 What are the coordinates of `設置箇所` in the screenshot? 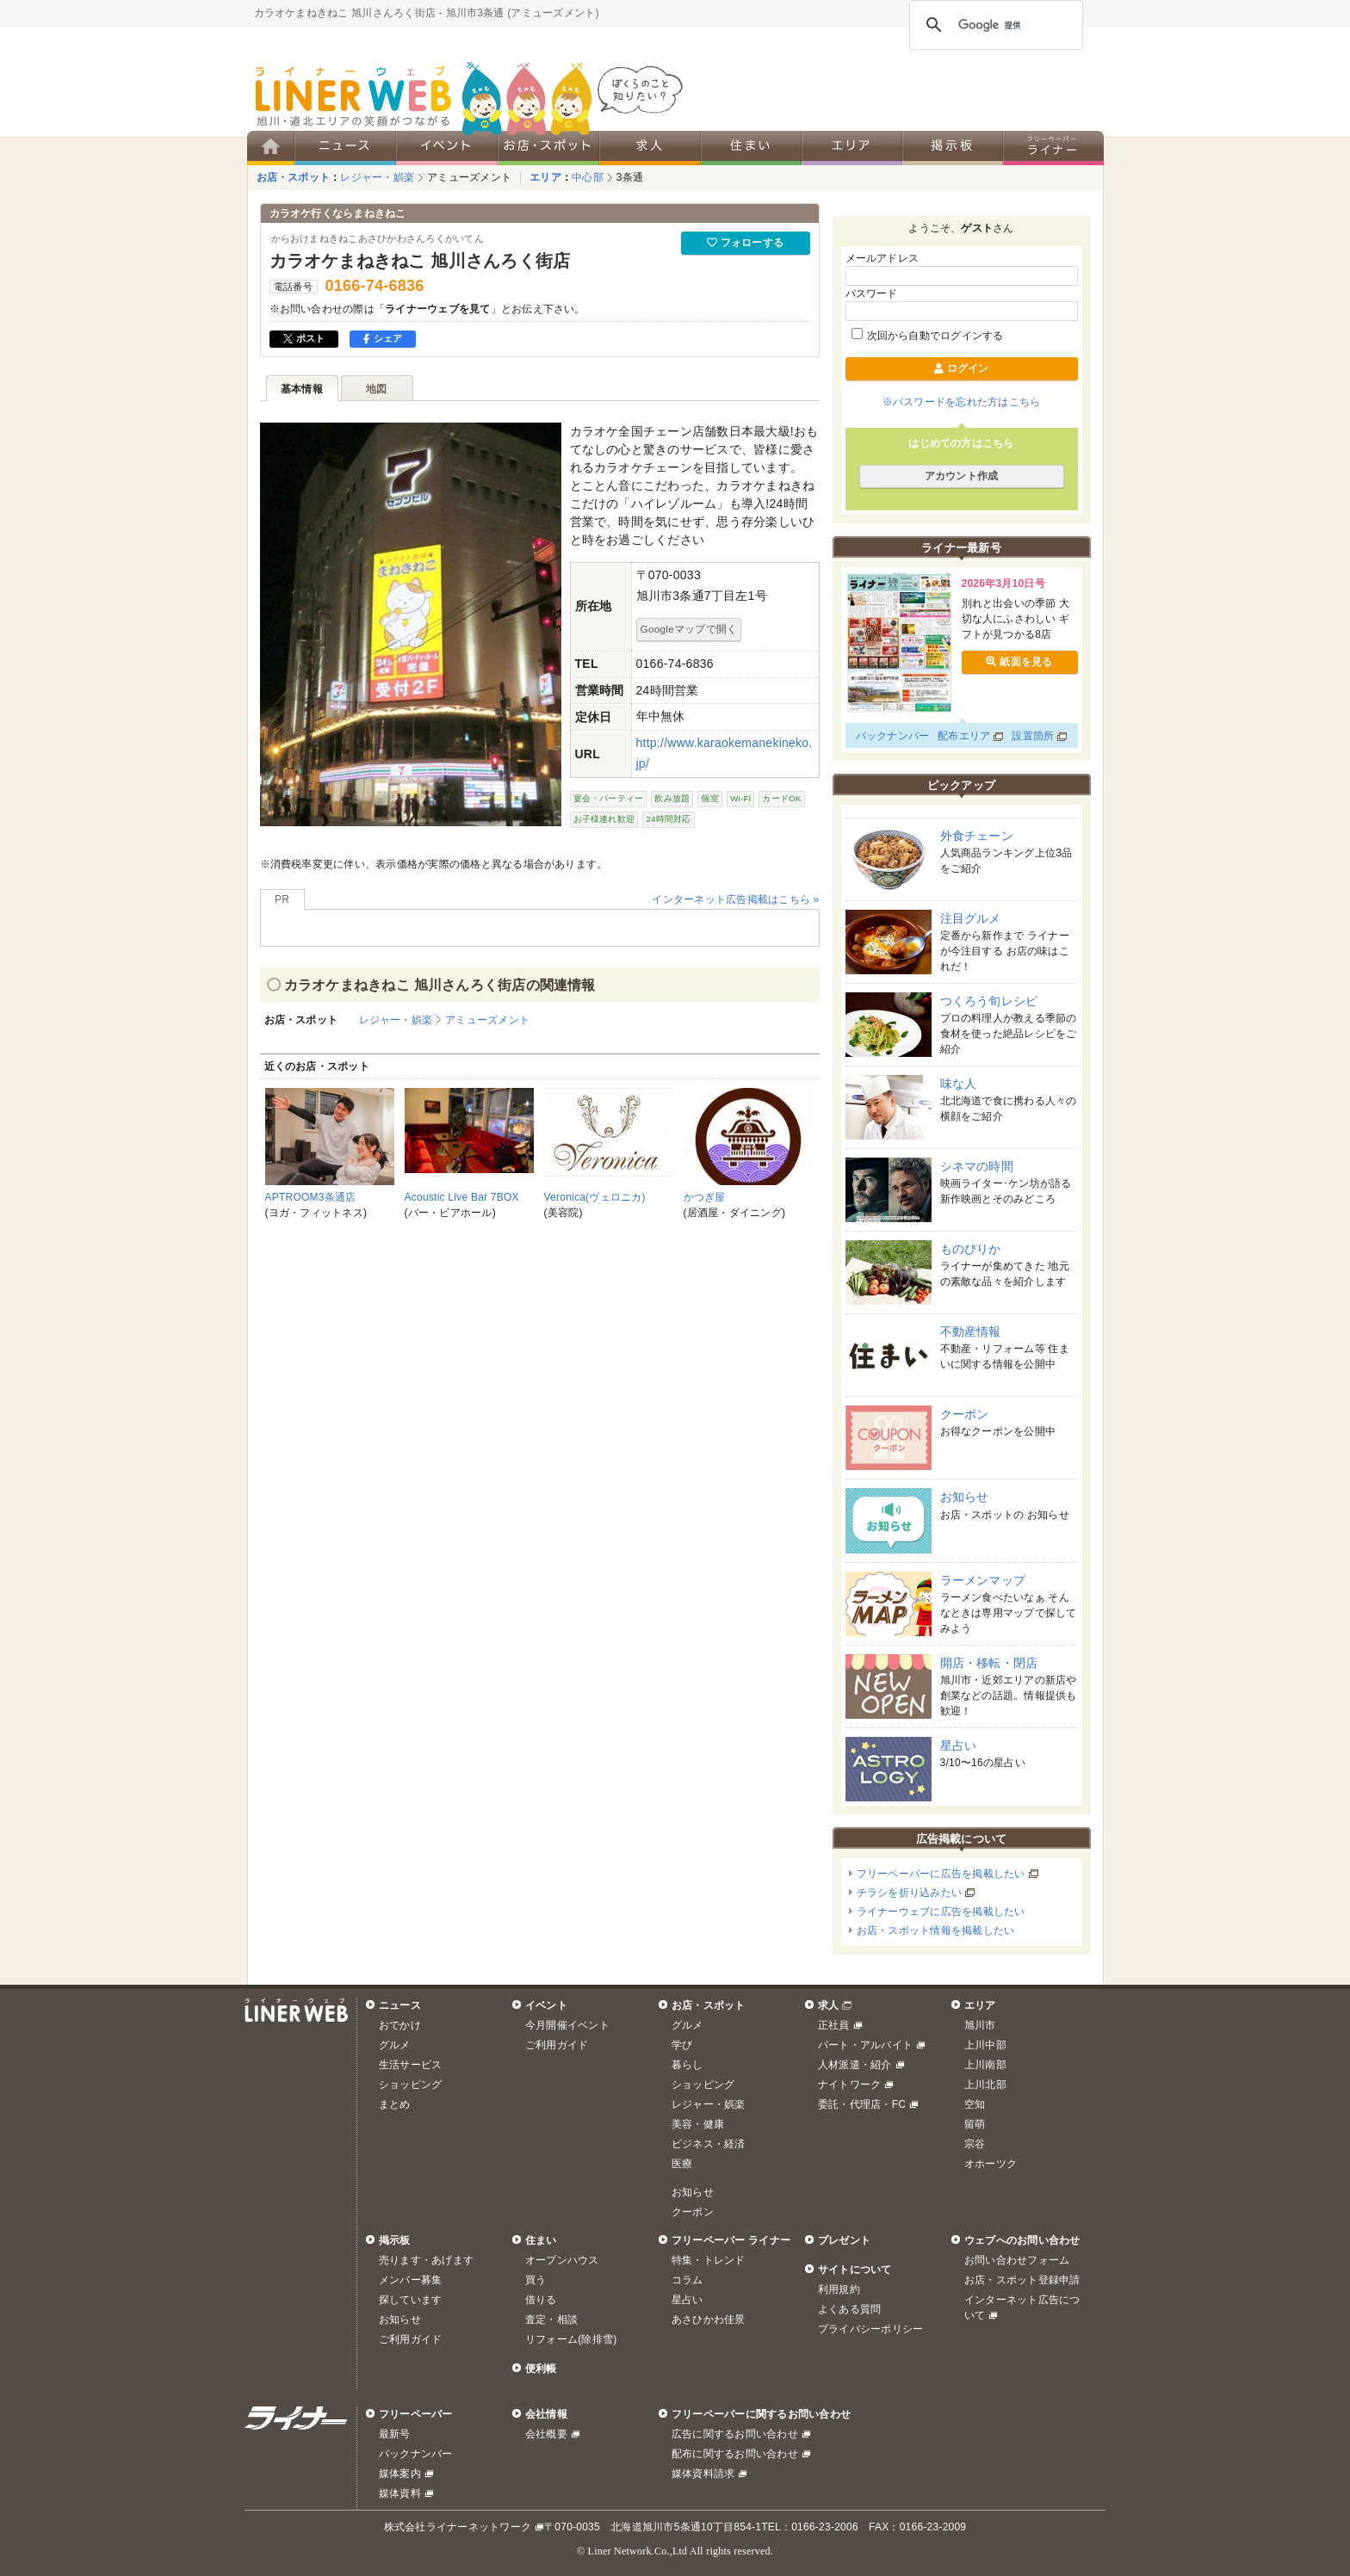 It's located at (1033, 736).